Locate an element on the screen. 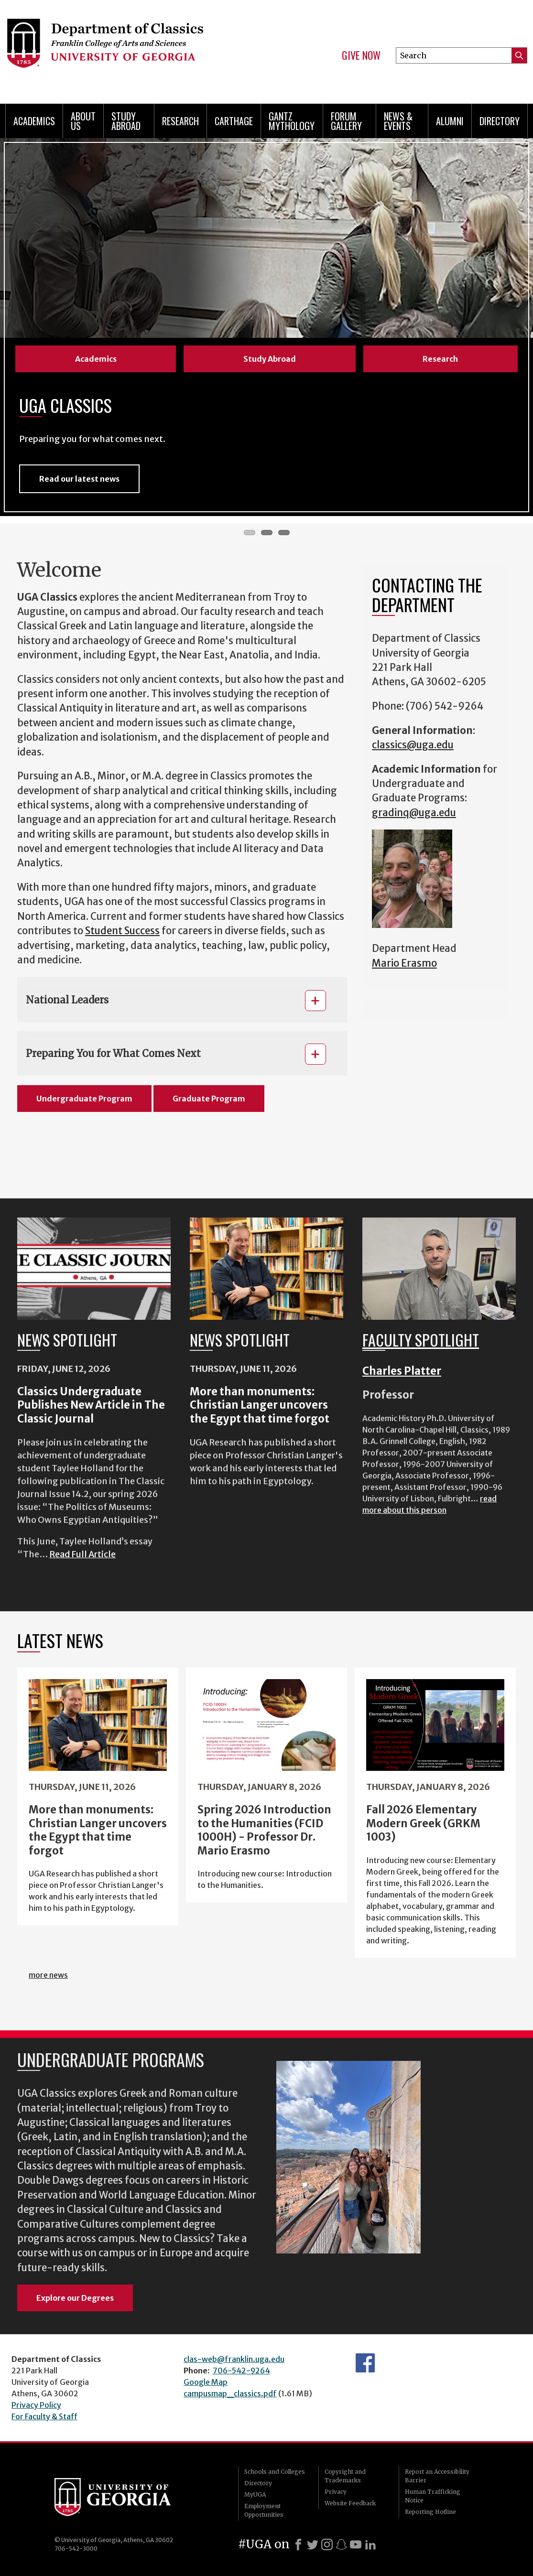 The width and height of the screenshot is (533, 2576). Privacy is located at coordinates (336, 2491).